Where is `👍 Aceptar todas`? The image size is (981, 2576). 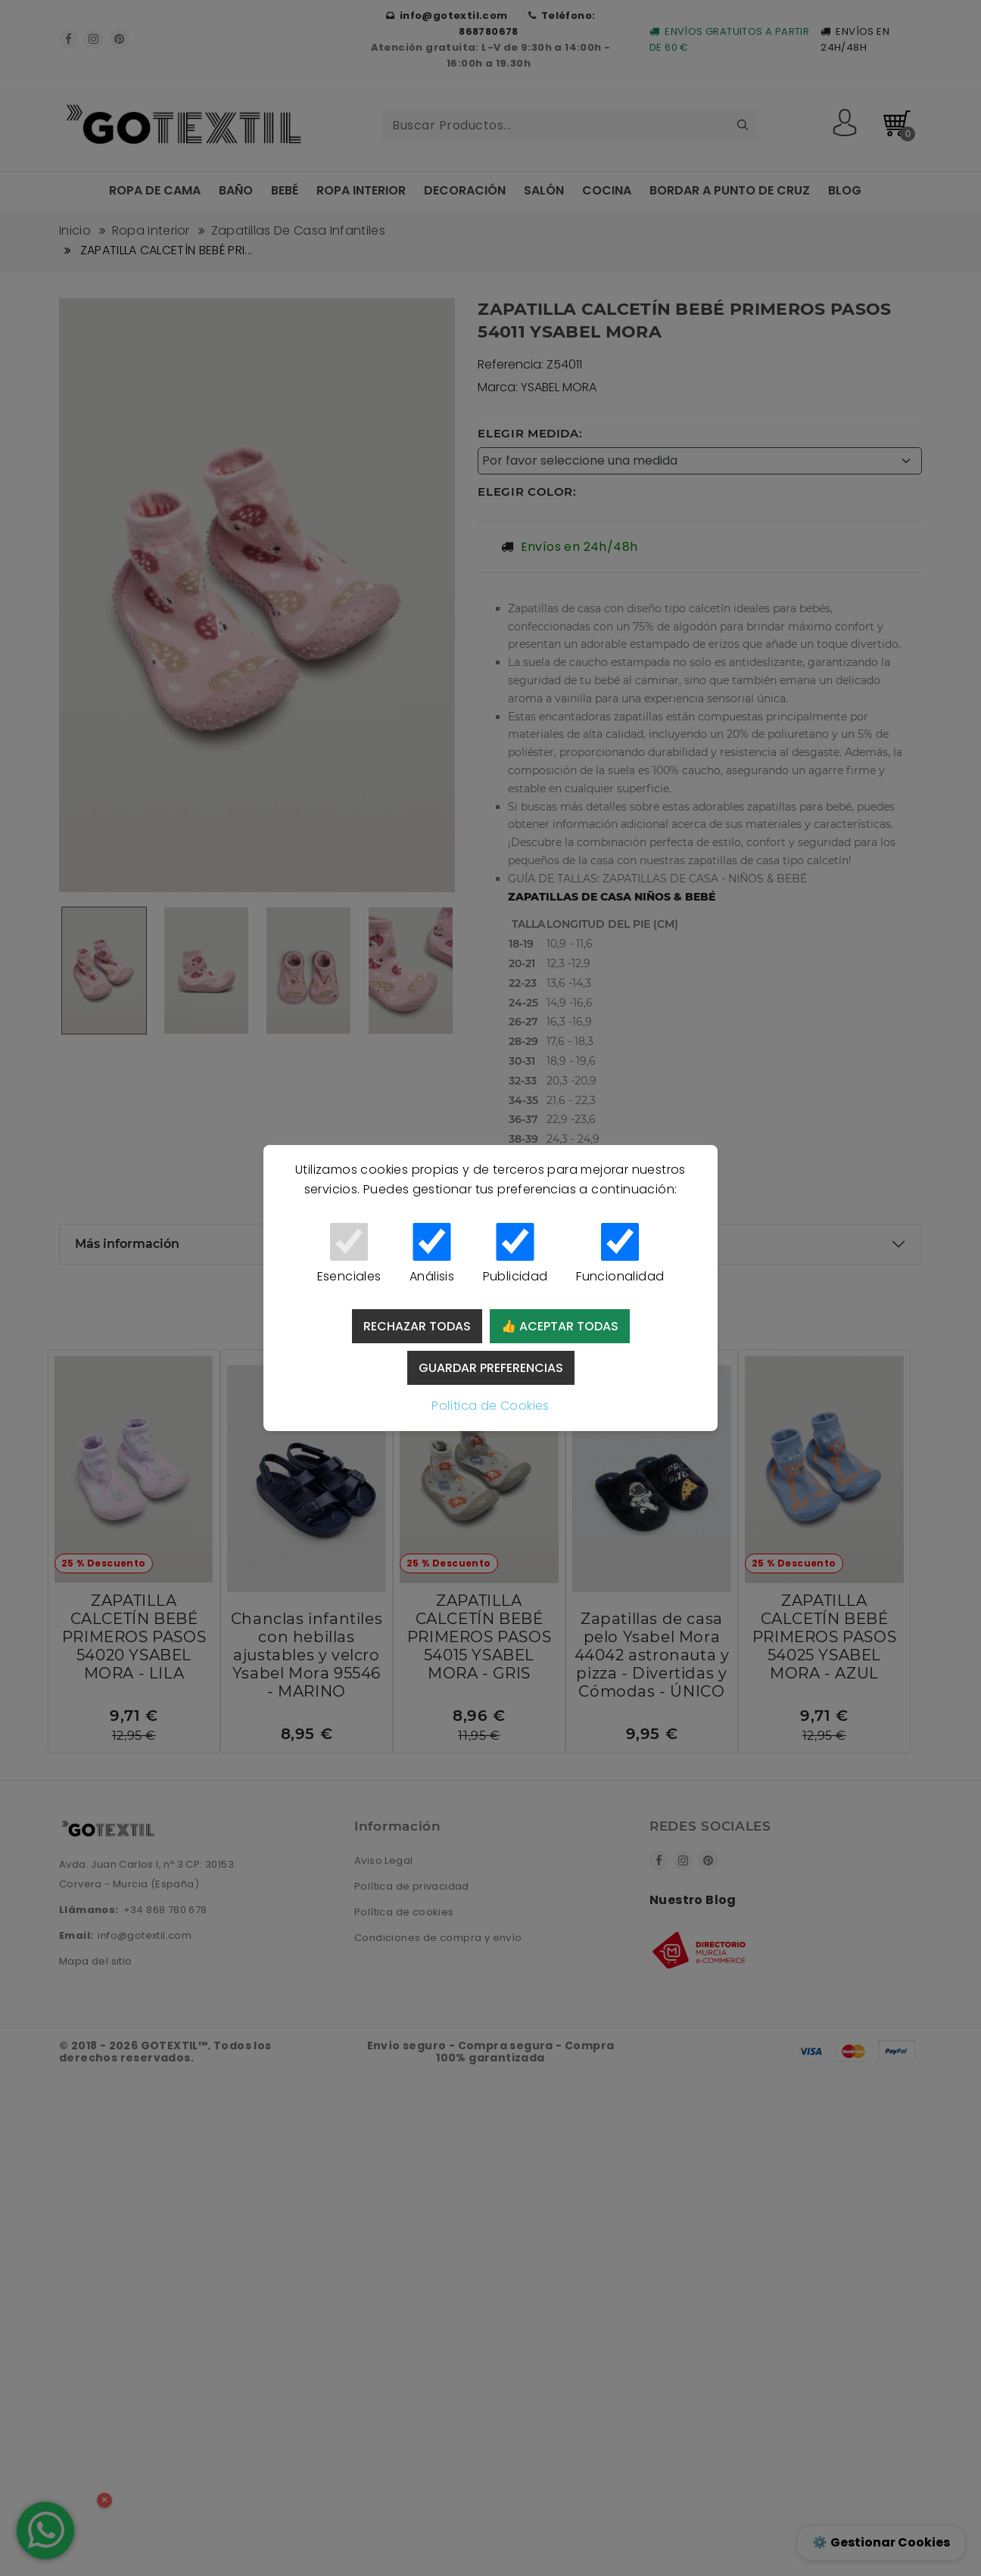
👍 Aceptar todas is located at coordinates (559, 1326).